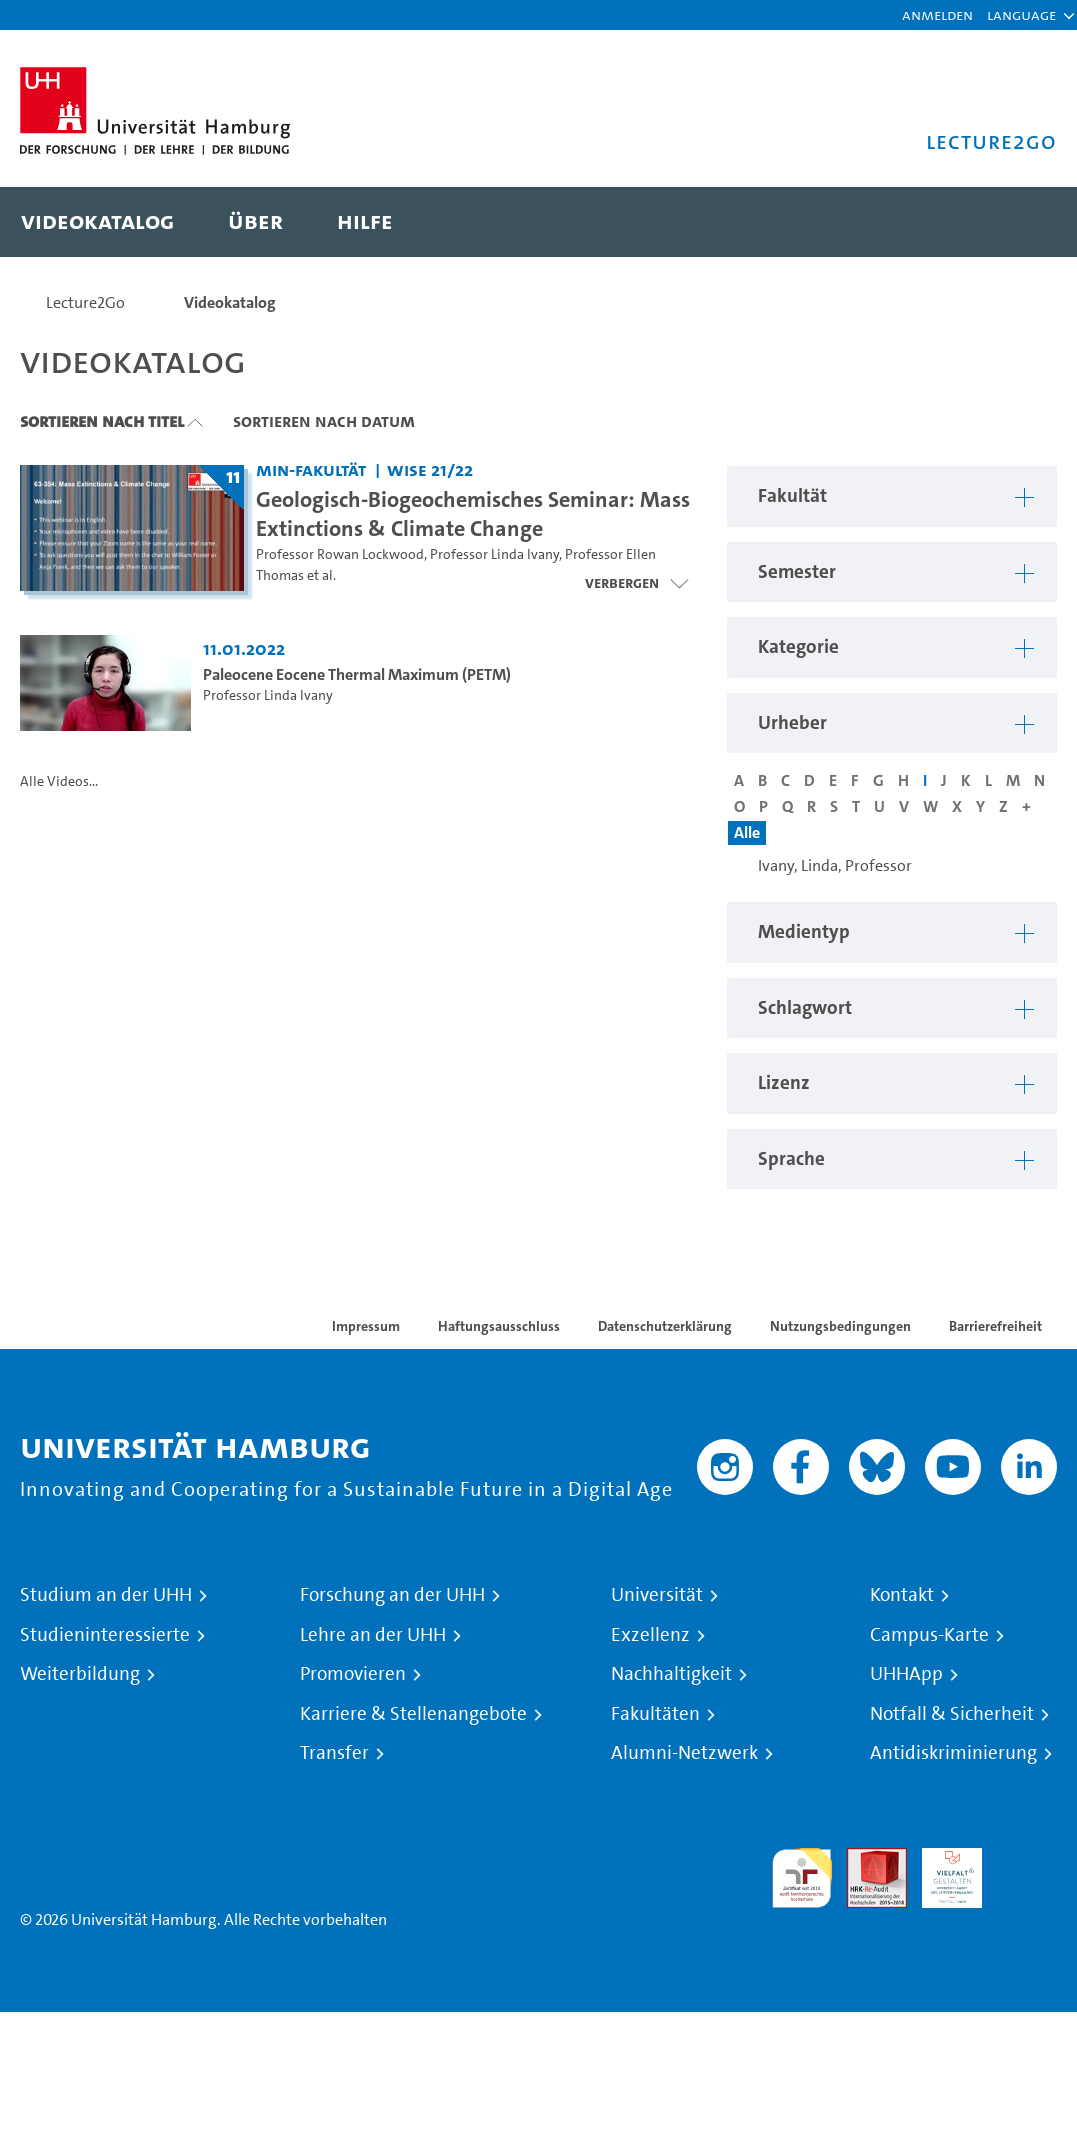 The image size is (1077, 2147). I want to click on Systemakkreditierung, so click(1027, 1859).